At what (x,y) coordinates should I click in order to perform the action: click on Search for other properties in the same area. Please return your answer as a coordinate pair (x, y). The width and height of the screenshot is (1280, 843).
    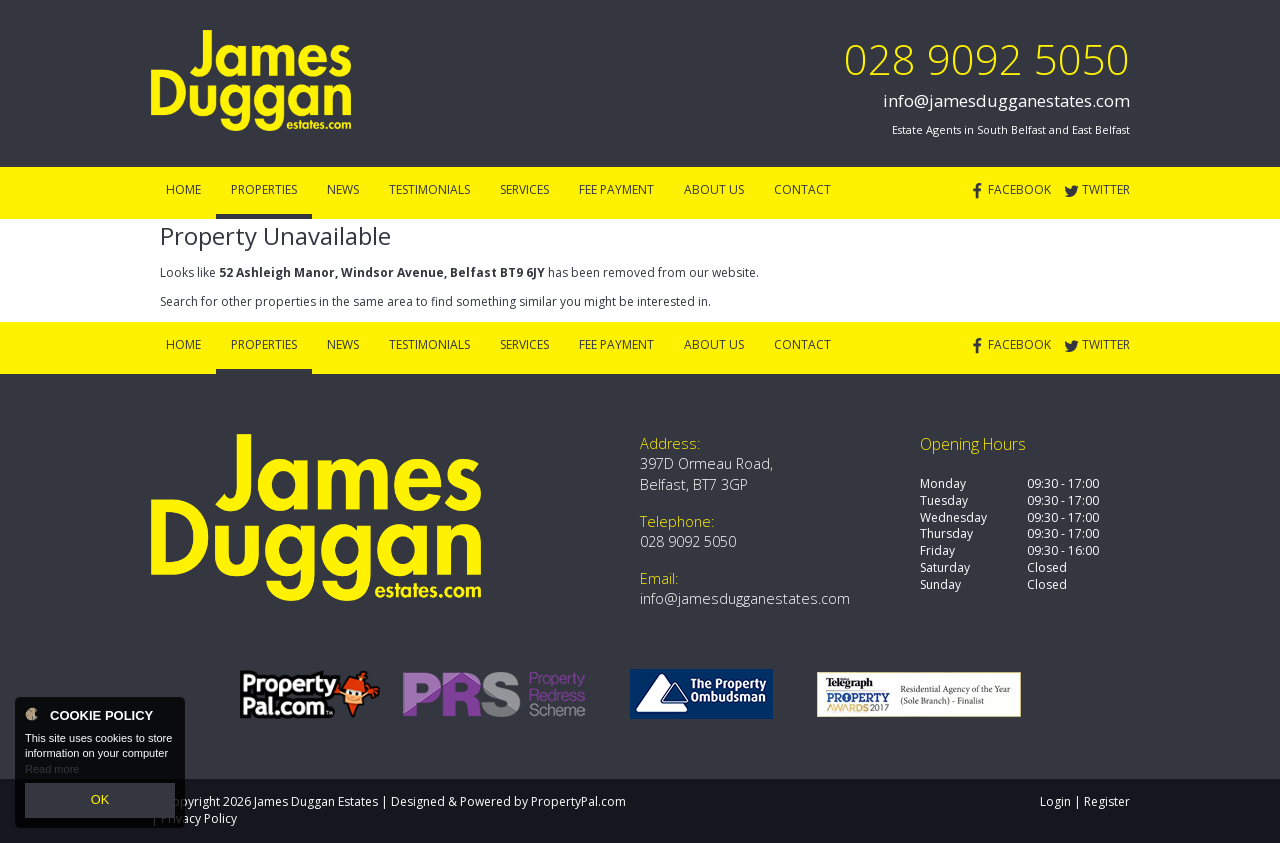
    Looking at the image, I should click on (286, 301).